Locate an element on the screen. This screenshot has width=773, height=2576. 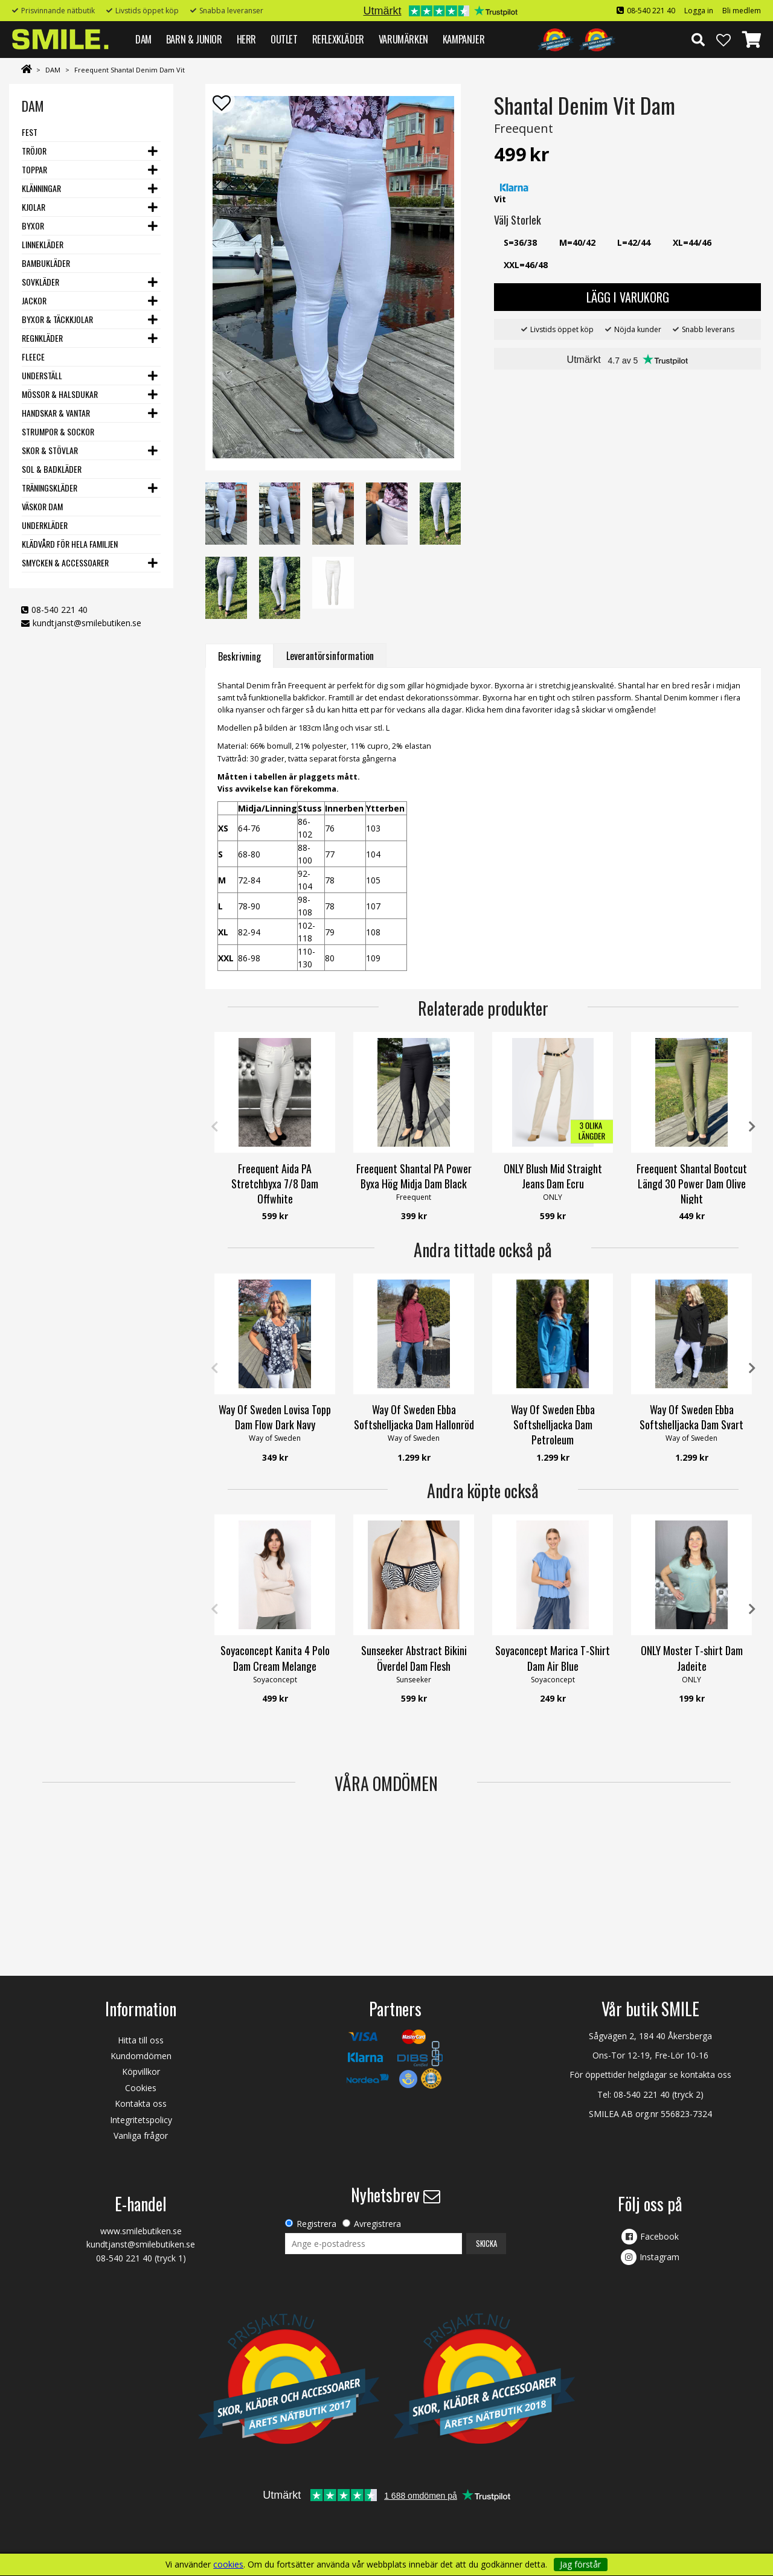
Registrera is located at coordinates (316, 2223).